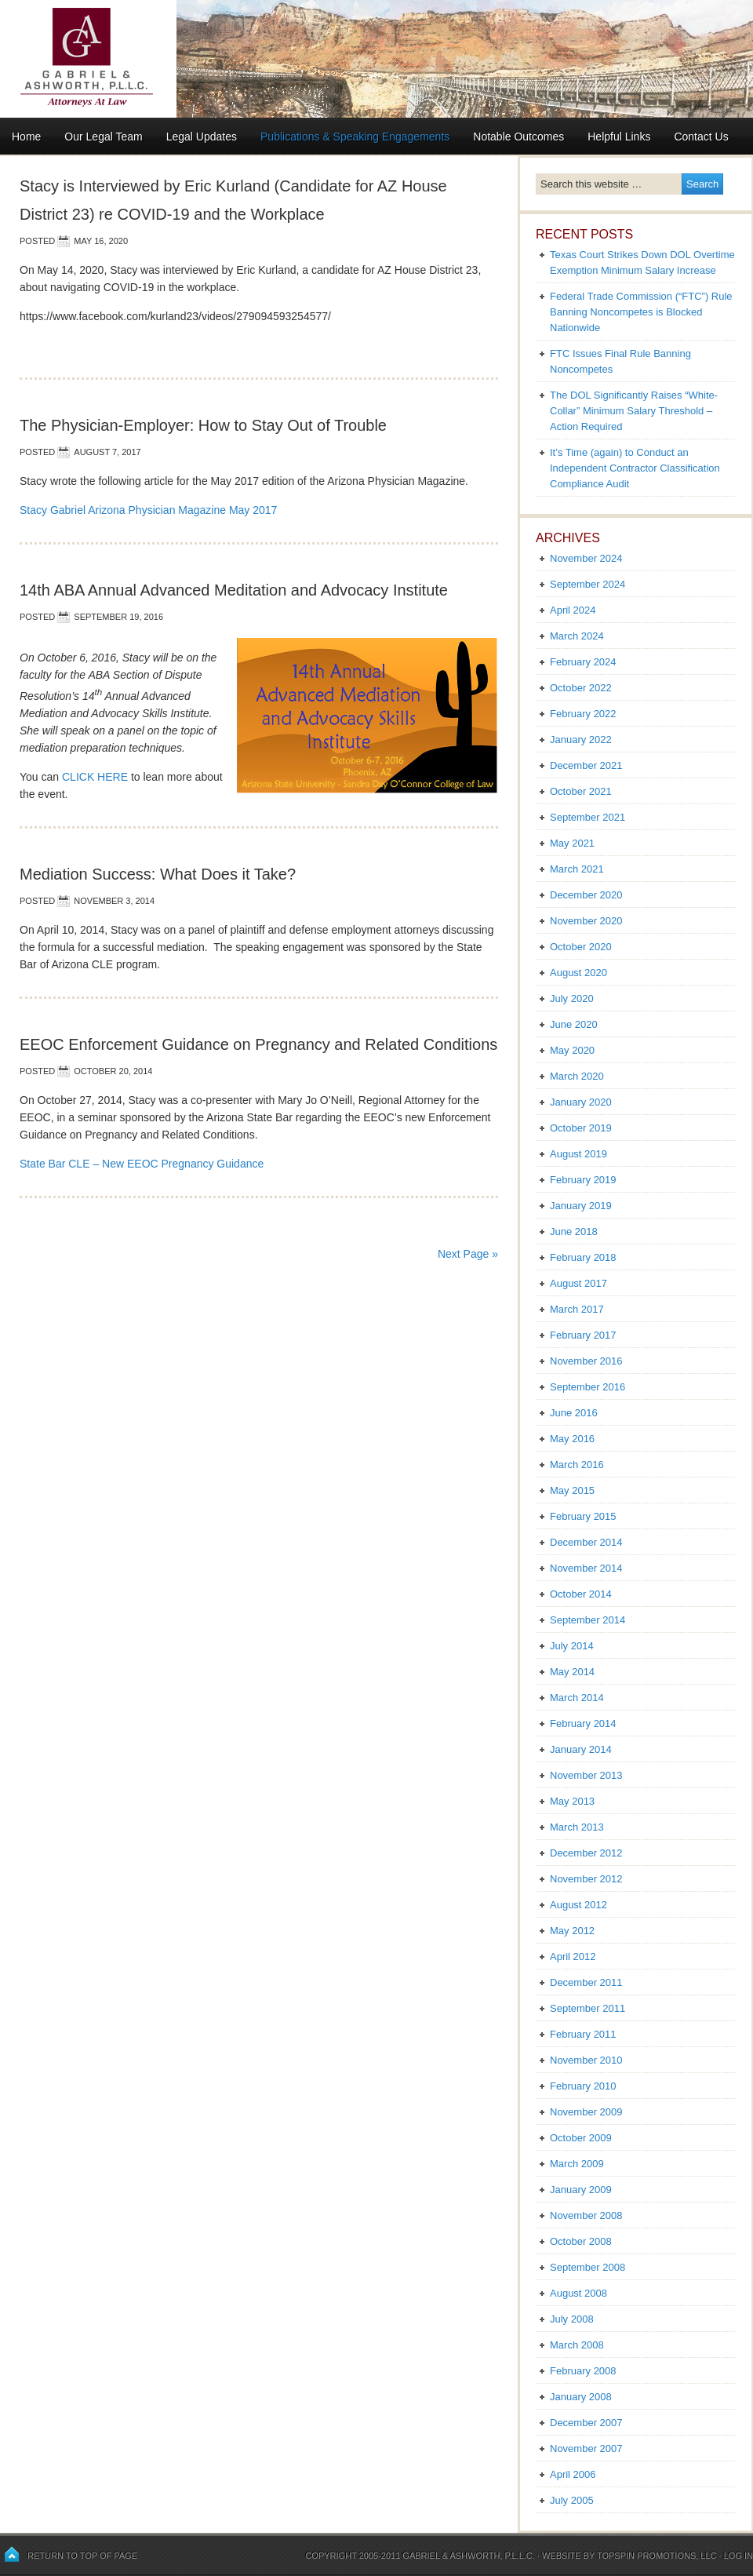 Image resolution: width=753 pixels, height=2576 pixels. I want to click on July 2014, so click(572, 1646).